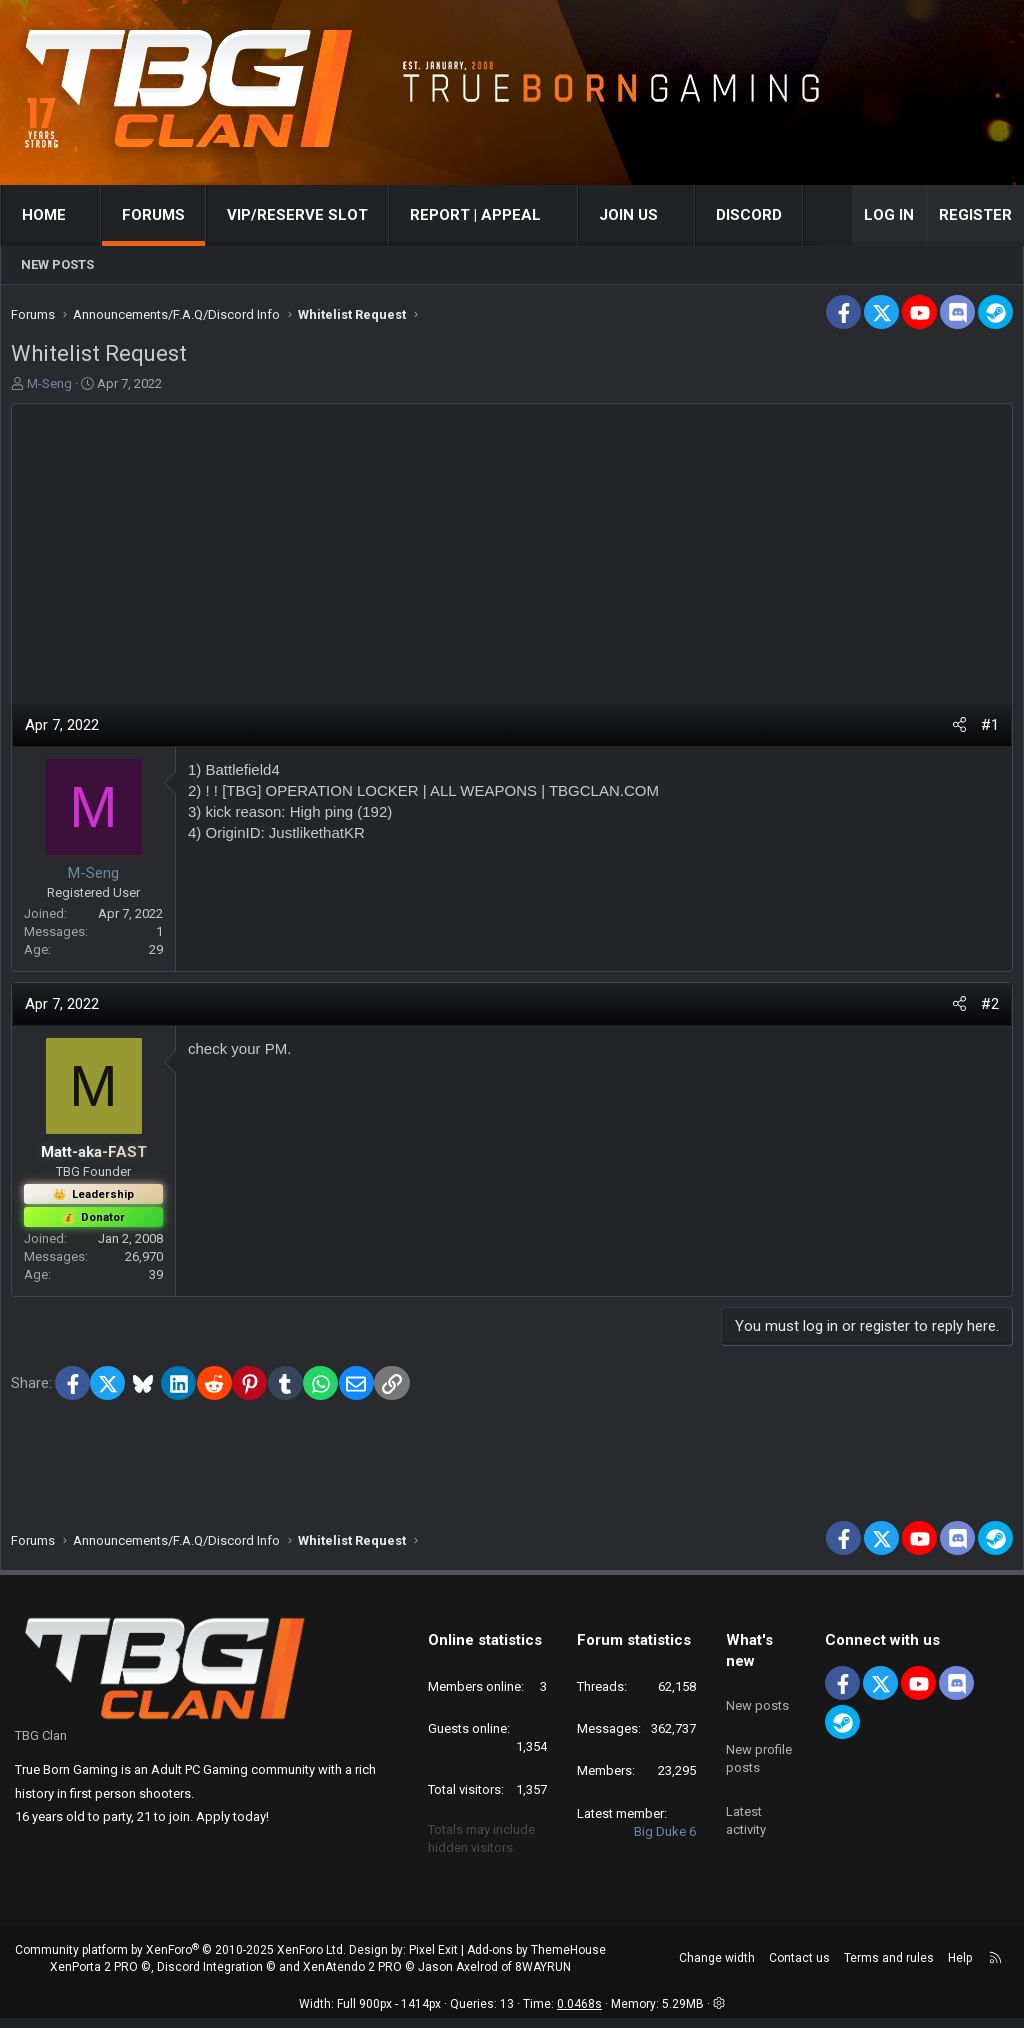  Describe the element at coordinates (94, 1977) in the screenshot. I see `XenPorta 2 PRO` at that location.